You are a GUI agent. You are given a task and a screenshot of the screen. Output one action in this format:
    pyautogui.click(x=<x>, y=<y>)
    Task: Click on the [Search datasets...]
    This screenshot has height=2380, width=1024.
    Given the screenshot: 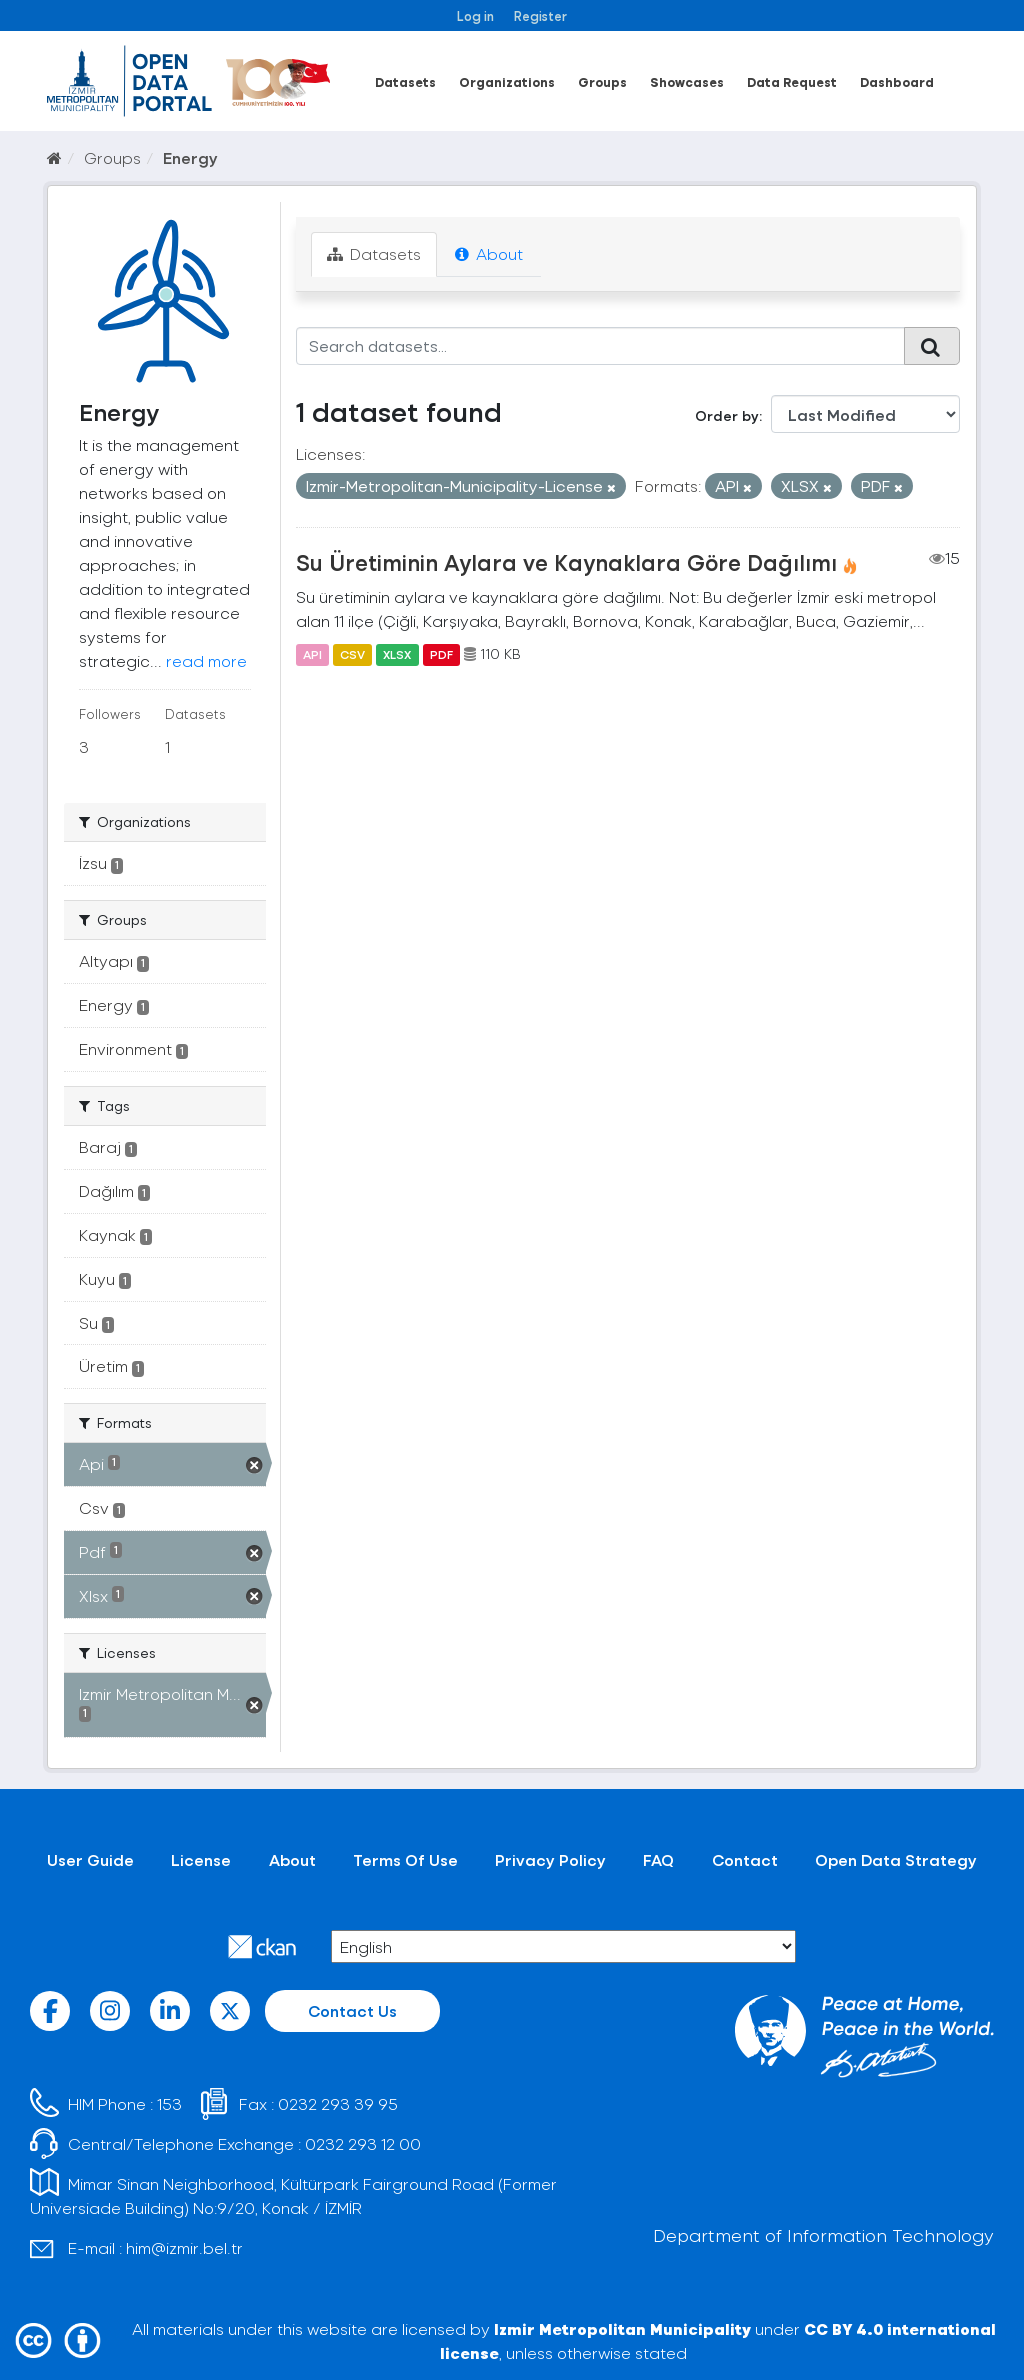 What is the action you would take?
    pyautogui.click(x=601, y=346)
    